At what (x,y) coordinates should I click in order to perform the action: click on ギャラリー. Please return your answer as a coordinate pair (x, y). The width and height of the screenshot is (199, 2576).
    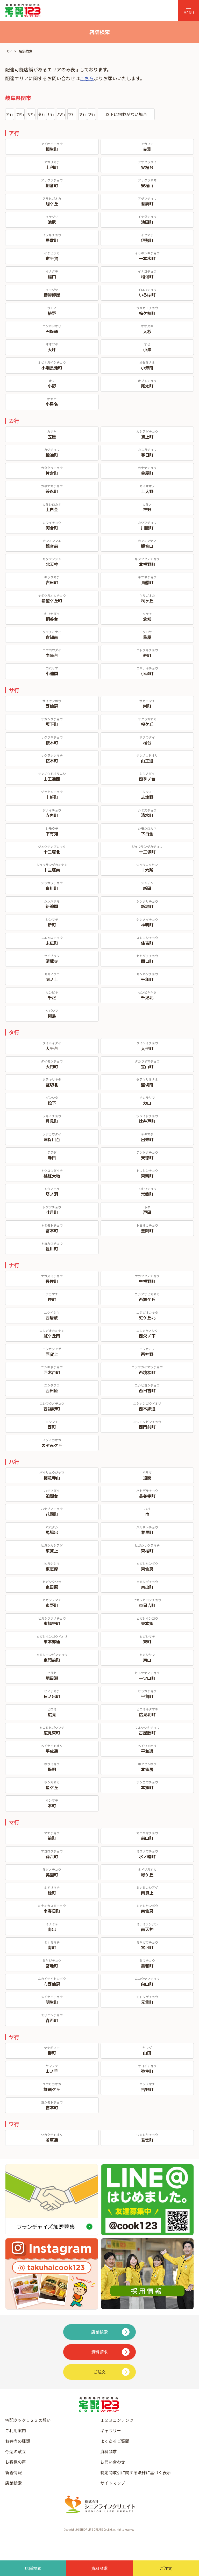
    Looking at the image, I should click on (110, 2430).